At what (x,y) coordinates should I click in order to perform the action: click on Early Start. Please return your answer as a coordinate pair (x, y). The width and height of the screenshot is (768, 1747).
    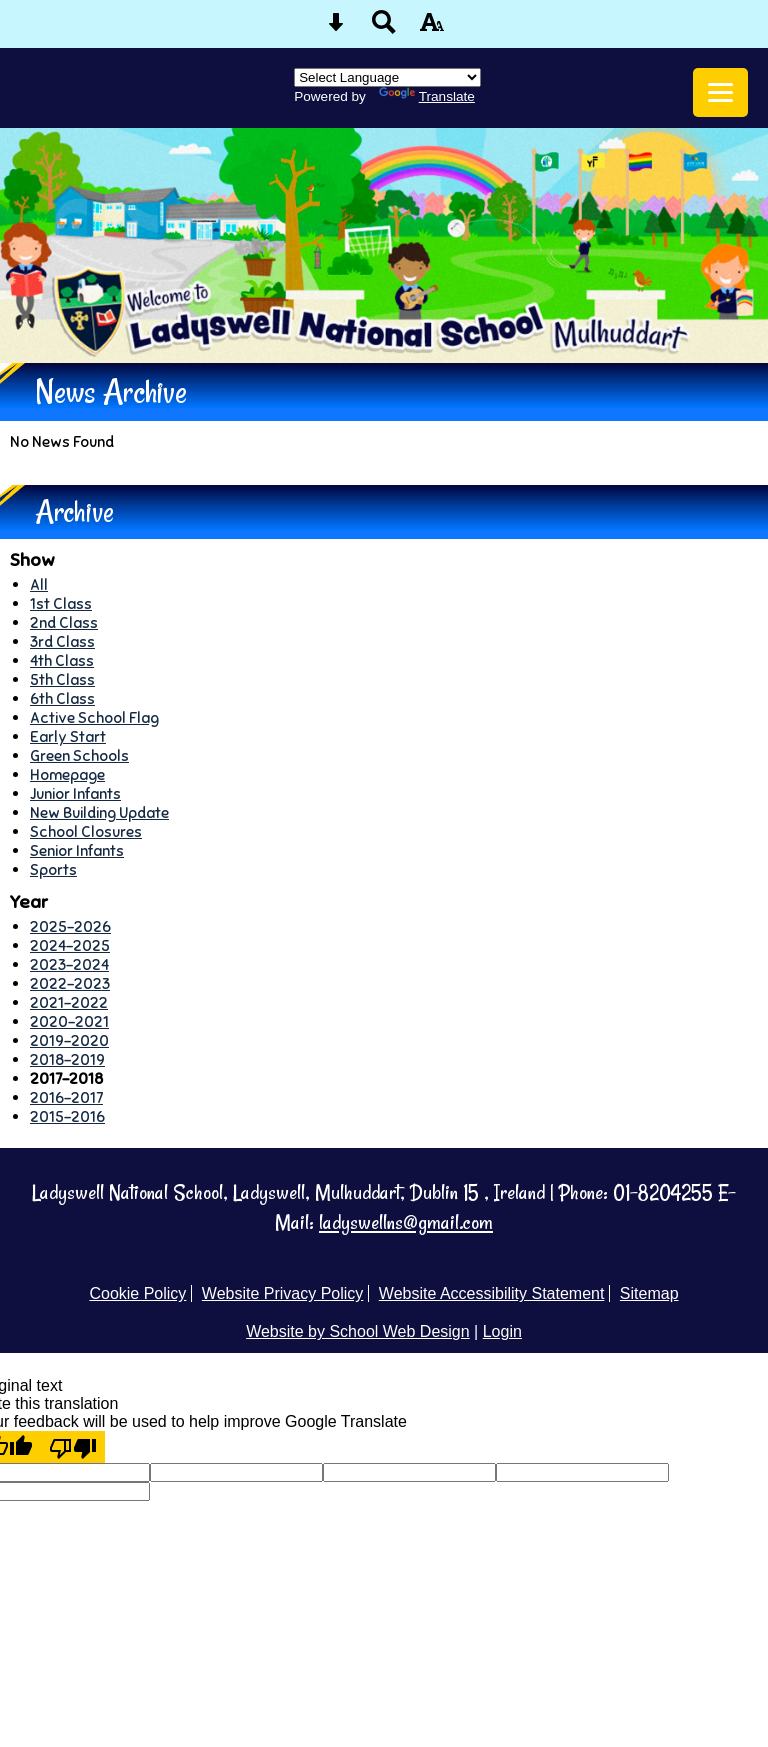
    Looking at the image, I should click on (68, 736).